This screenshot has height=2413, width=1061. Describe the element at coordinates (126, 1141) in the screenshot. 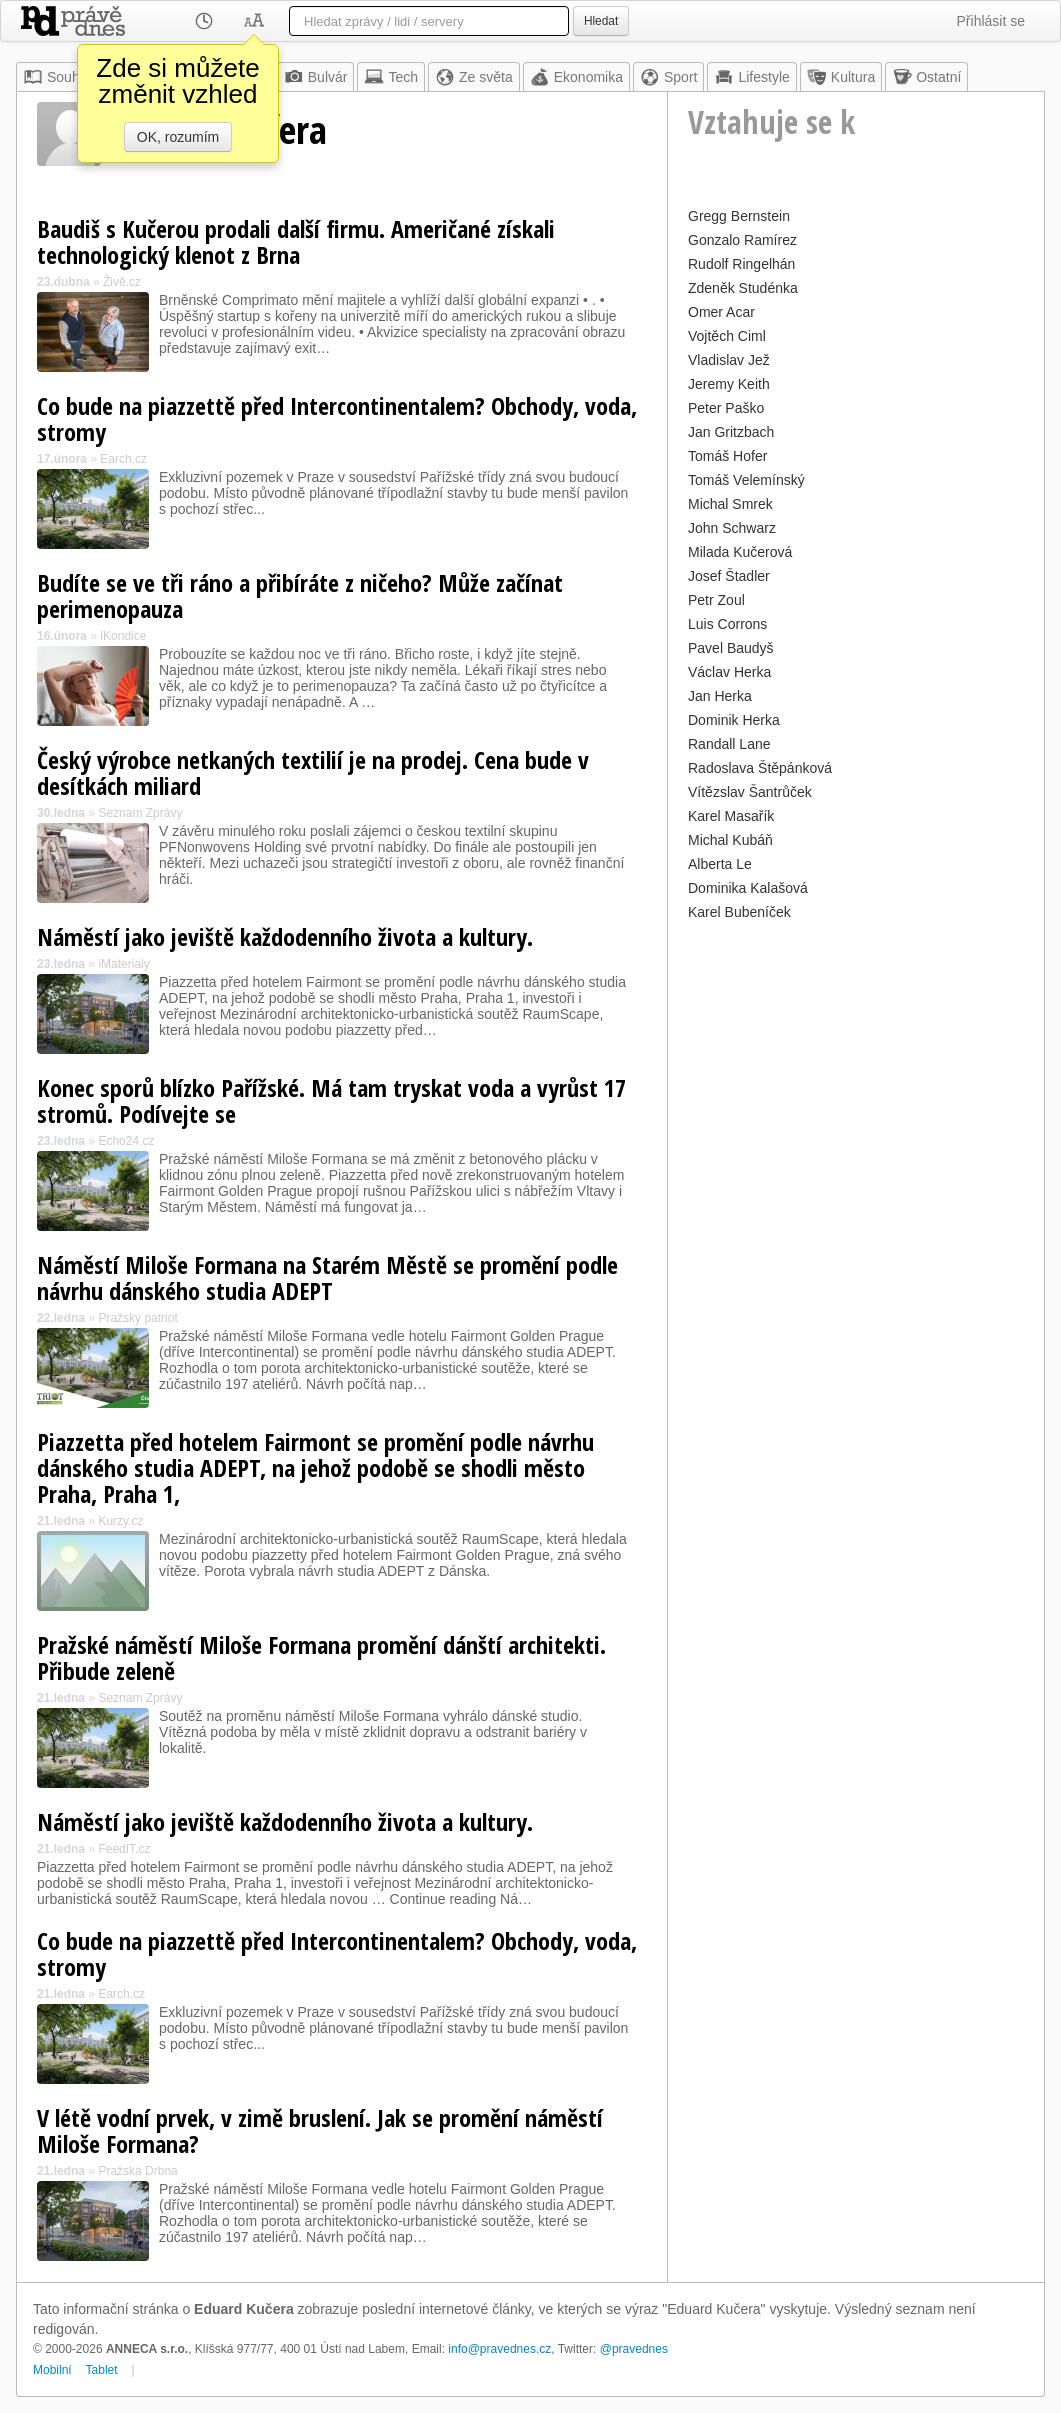

I see `Echo24.cz` at that location.